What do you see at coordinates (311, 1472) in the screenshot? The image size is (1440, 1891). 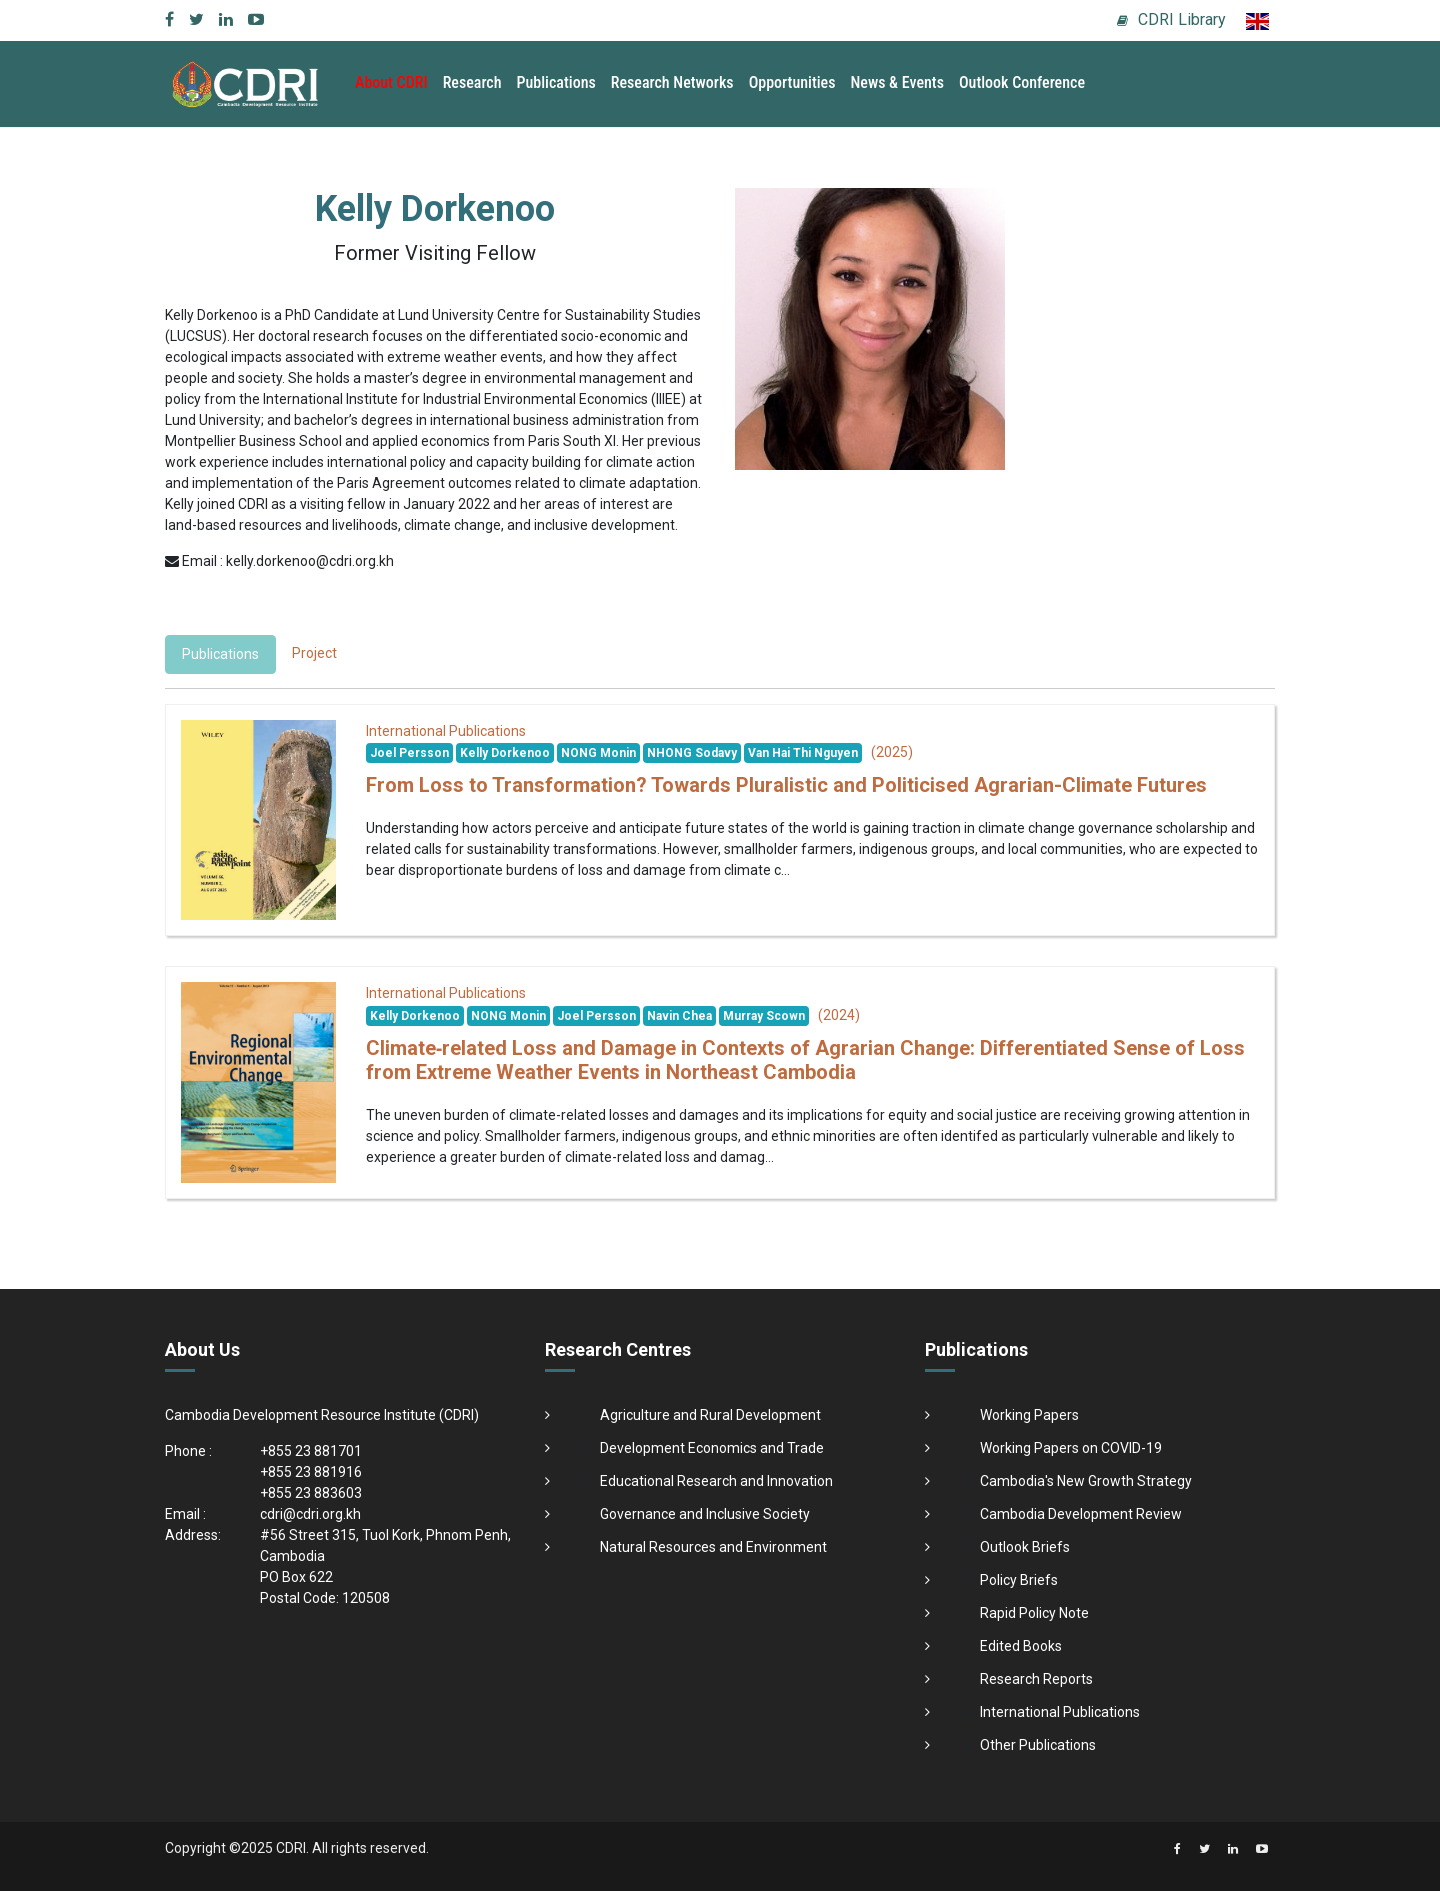 I see `+855 23 881916` at bounding box center [311, 1472].